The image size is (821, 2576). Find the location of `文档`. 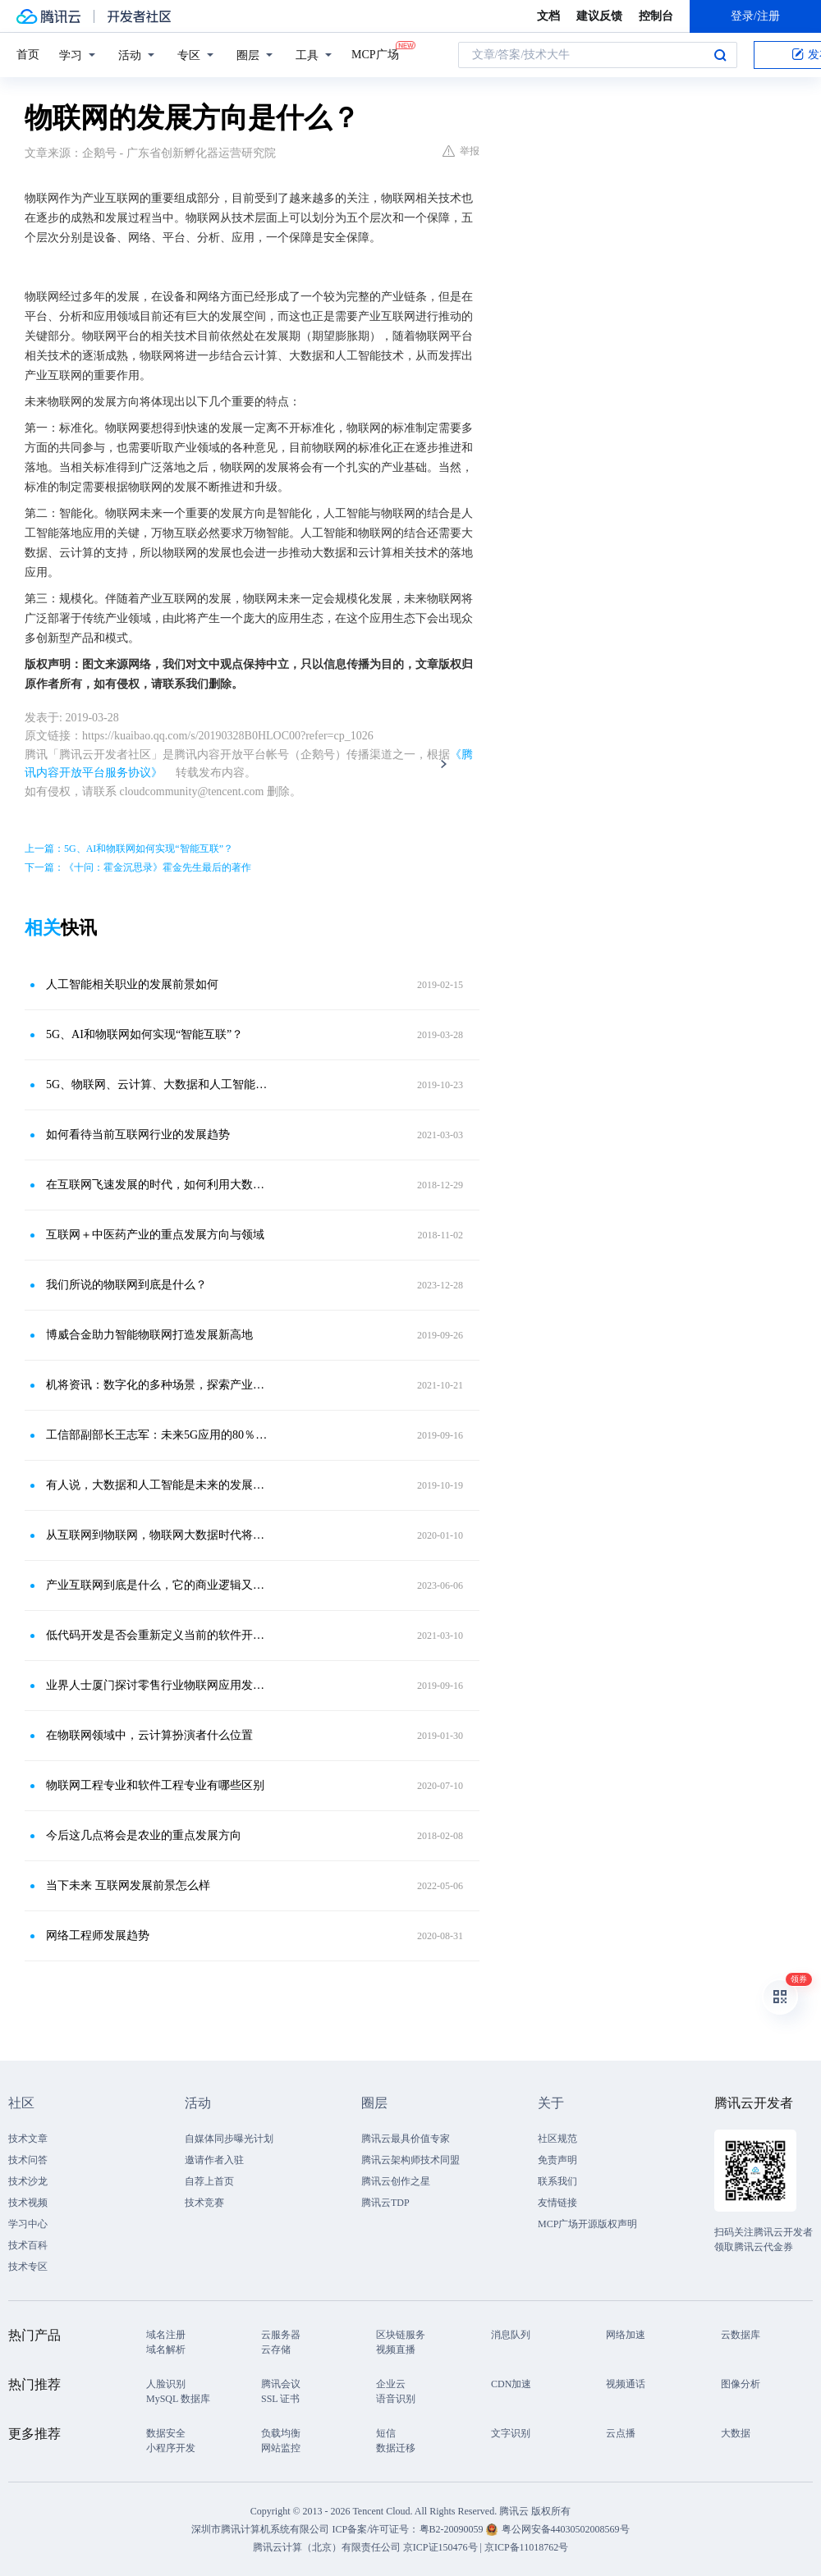

文档 is located at coordinates (548, 16).